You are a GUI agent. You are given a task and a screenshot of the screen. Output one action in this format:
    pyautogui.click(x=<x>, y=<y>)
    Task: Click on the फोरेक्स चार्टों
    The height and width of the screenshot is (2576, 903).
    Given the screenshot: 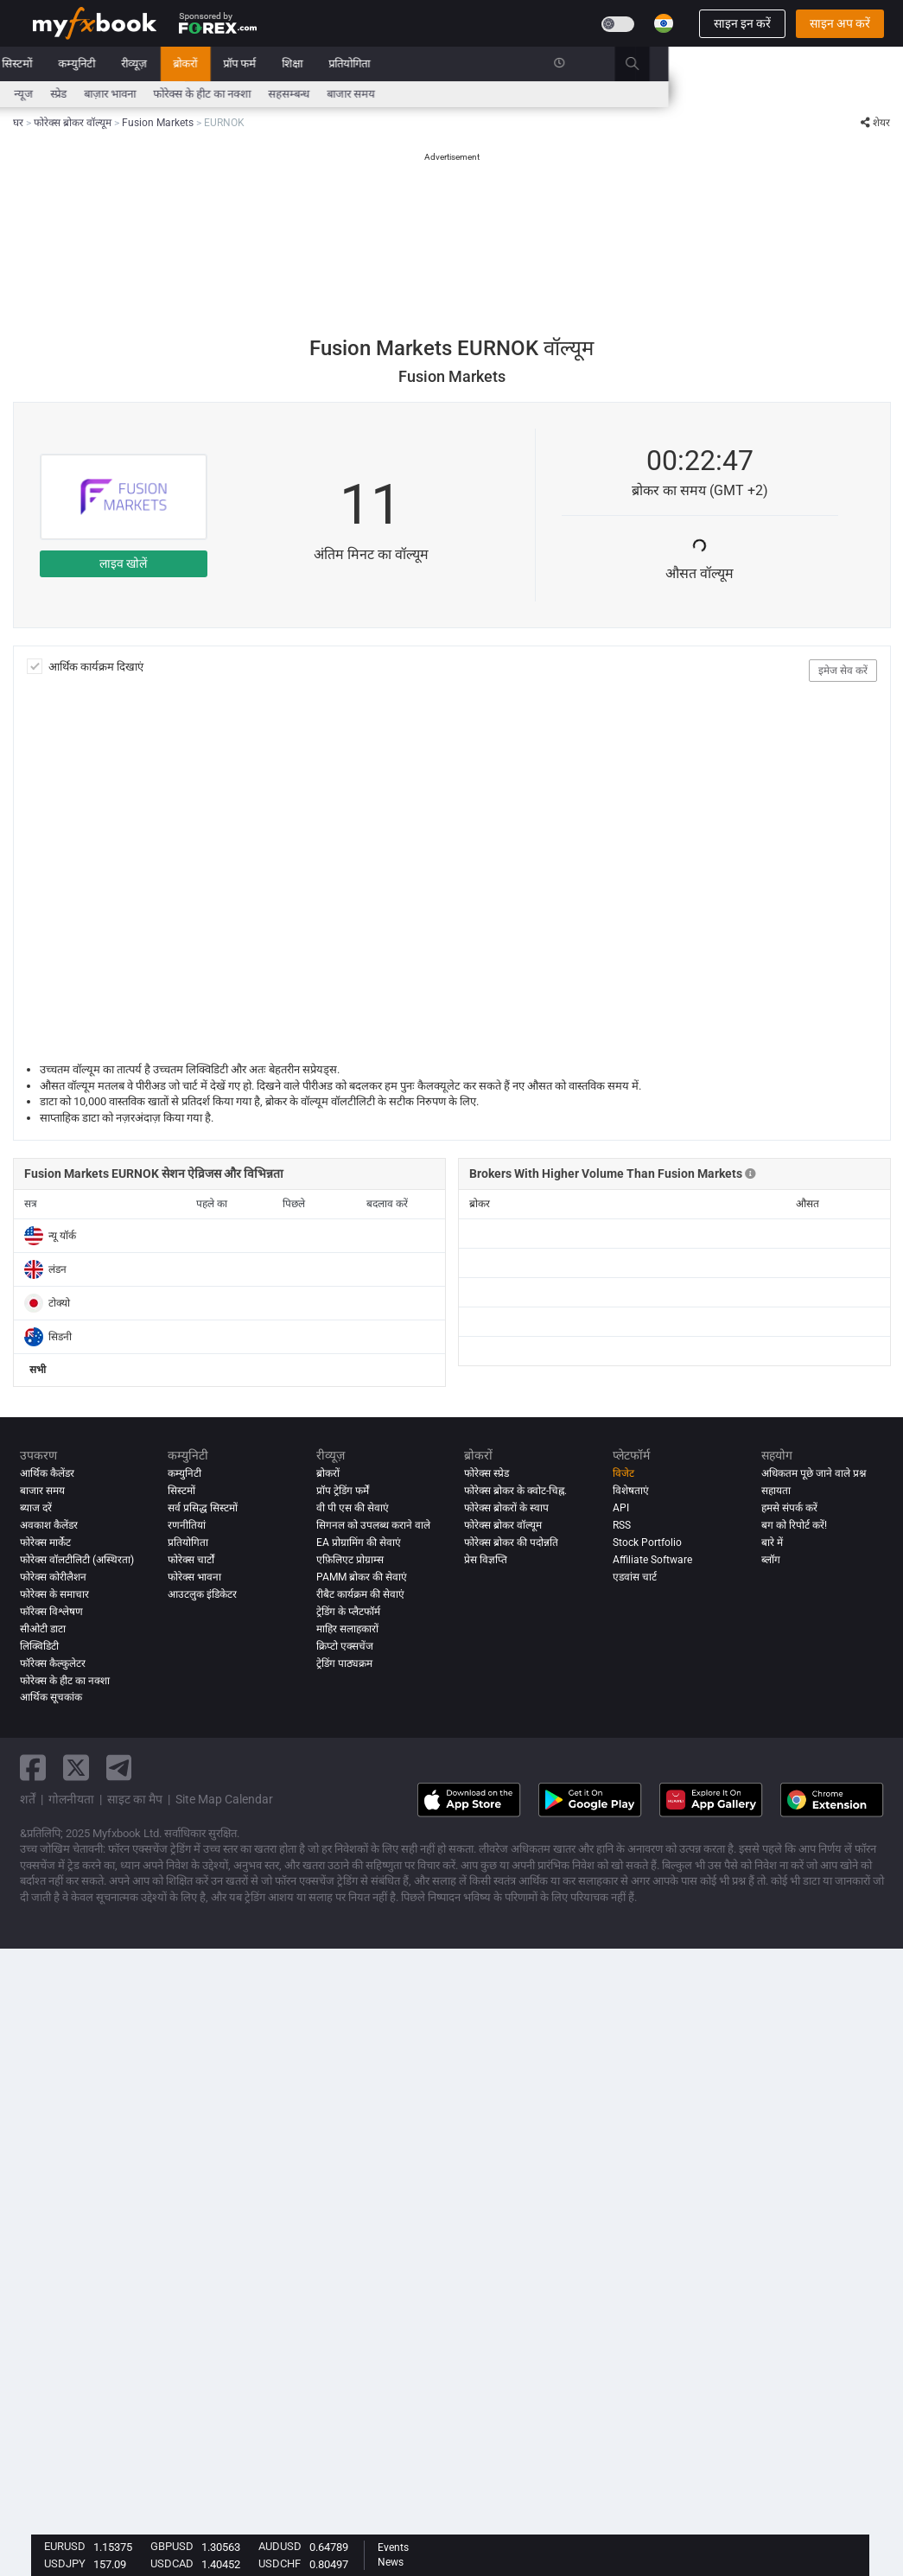 What is the action you would take?
    pyautogui.click(x=191, y=1560)
    